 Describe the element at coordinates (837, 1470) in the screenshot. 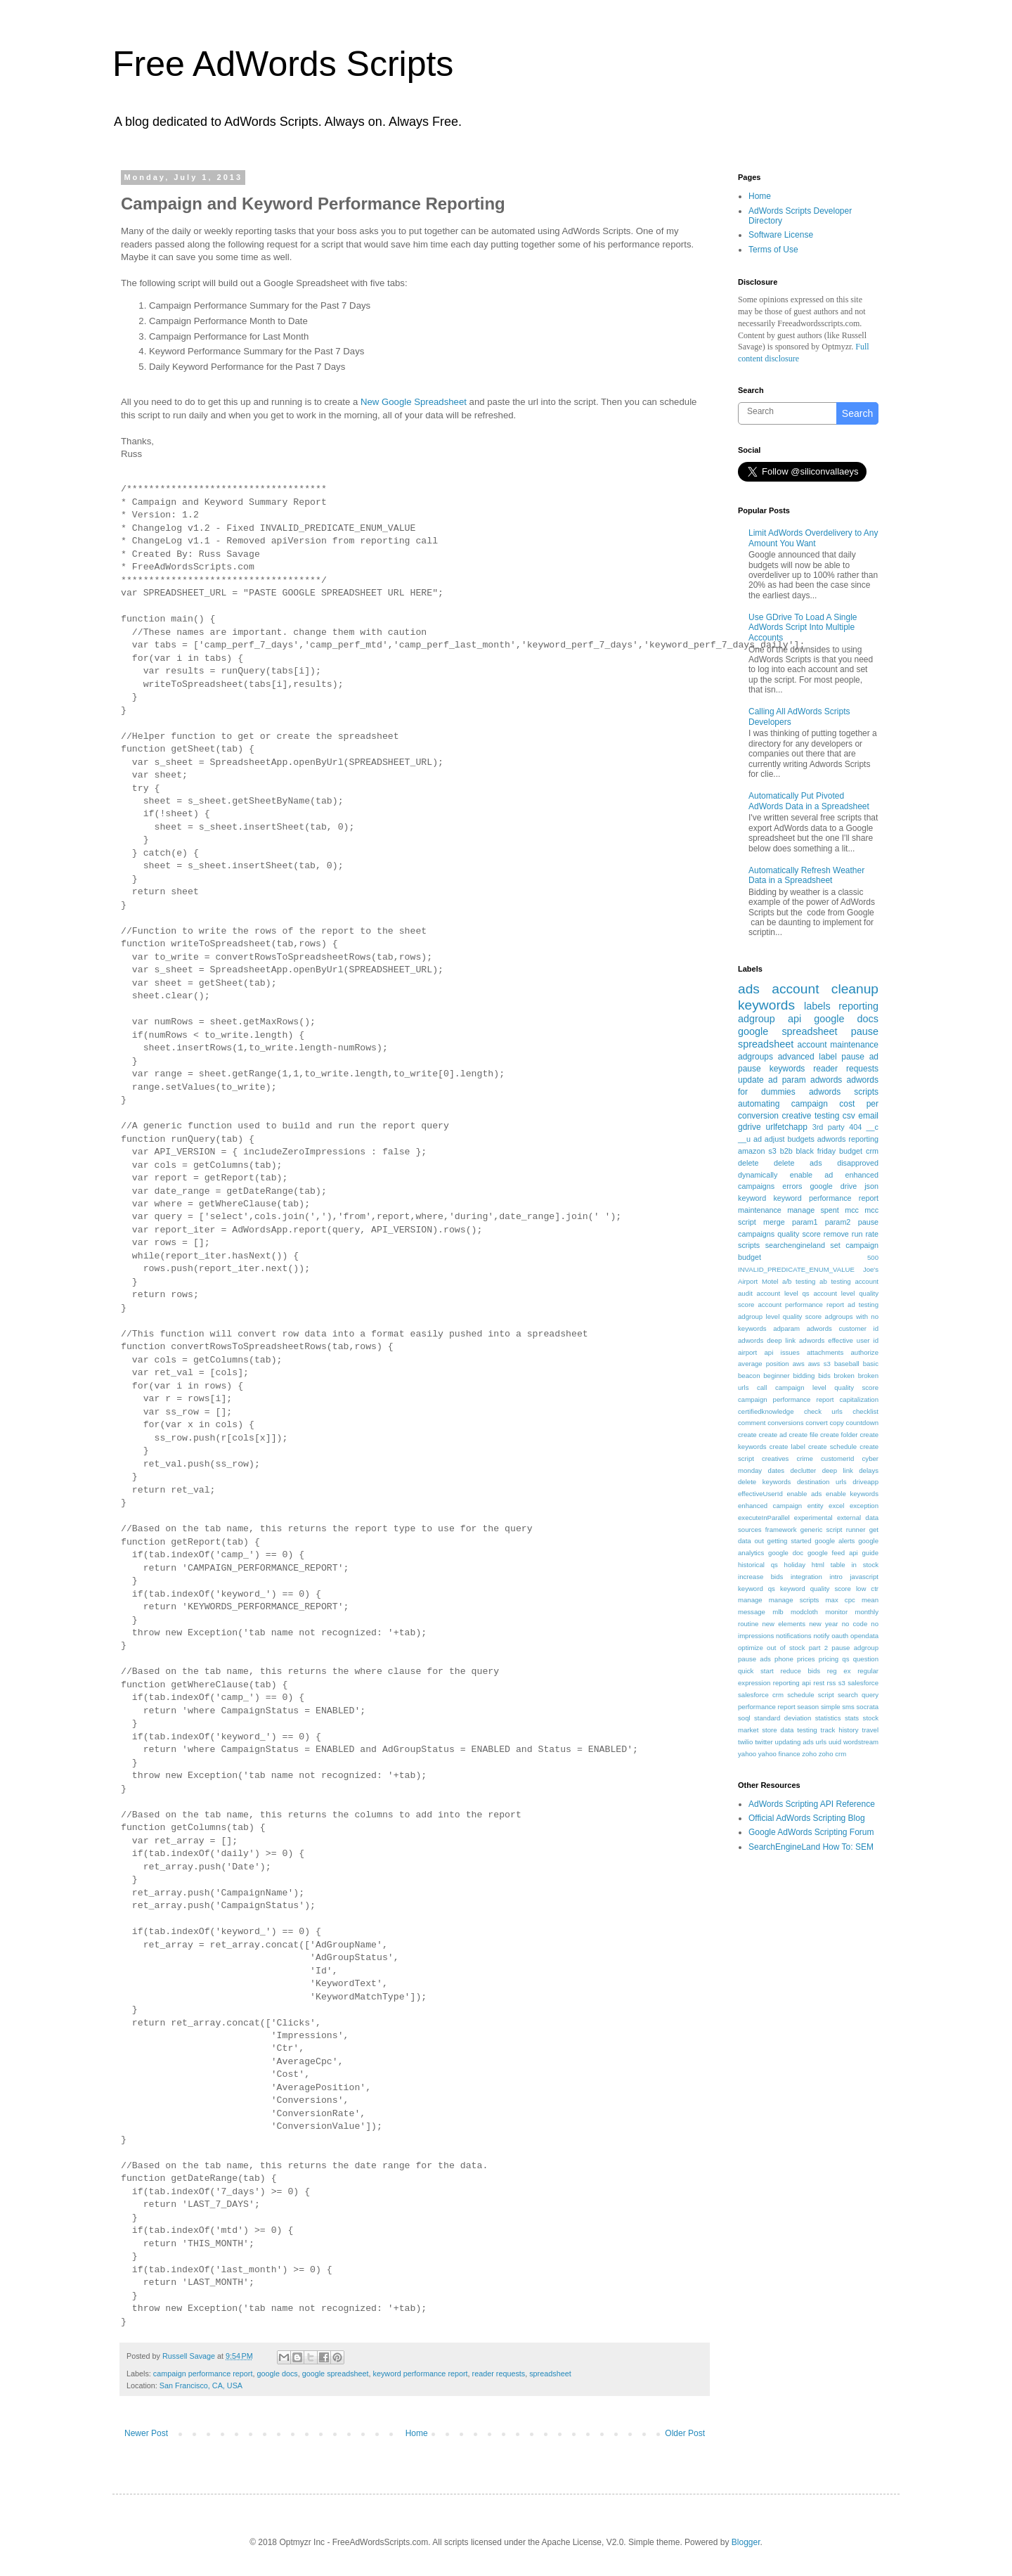

I see `deep link` at that location.